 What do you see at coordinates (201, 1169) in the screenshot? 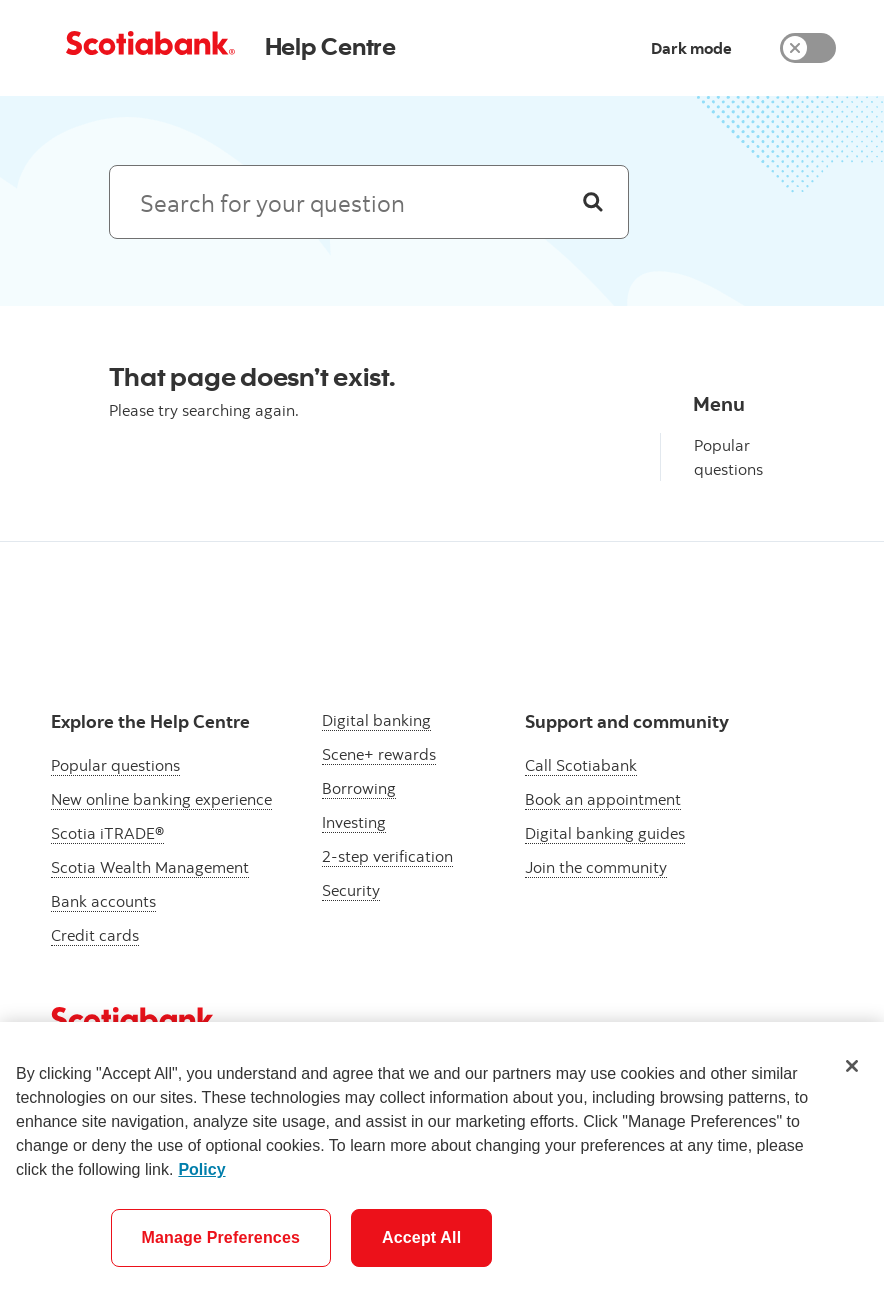
I see `Policy [More information about your privacy]` at bounding box center [201, 1169].